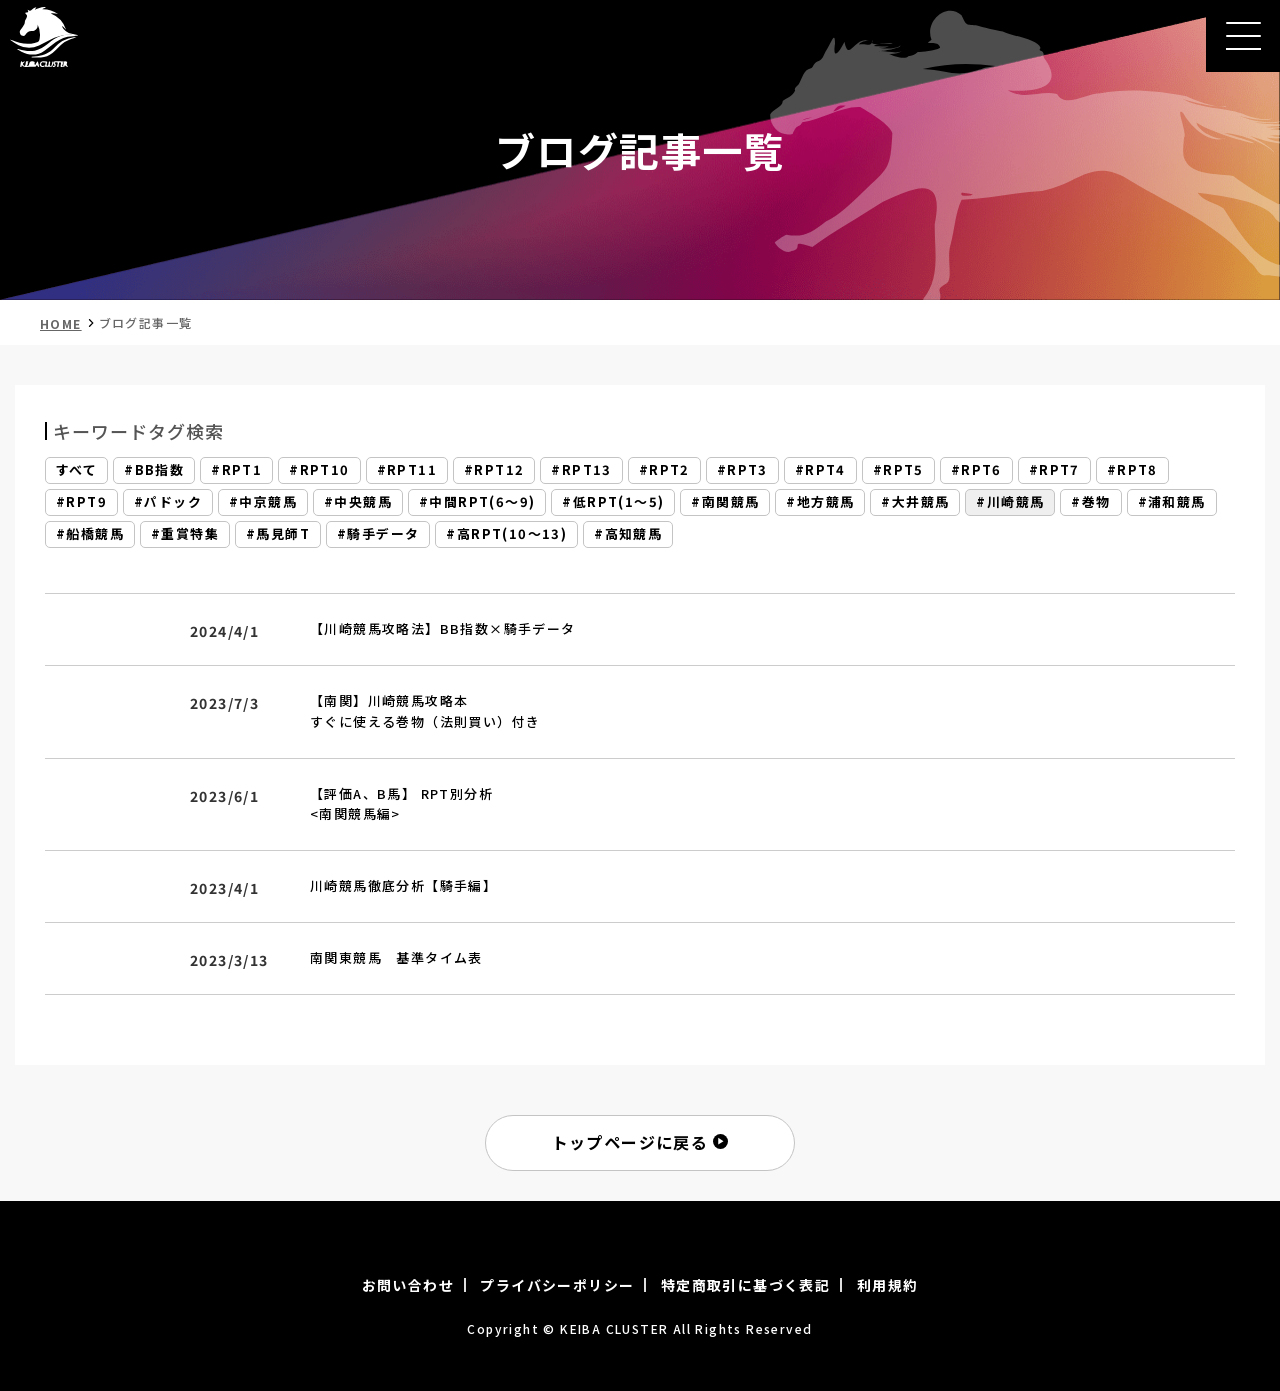 This screenshot has height=1391, width=1280. What do you see at coordinates (557, 1285) in the screenshot?
I see `プライバシーポリシー` at bounding box center [557, 1285].